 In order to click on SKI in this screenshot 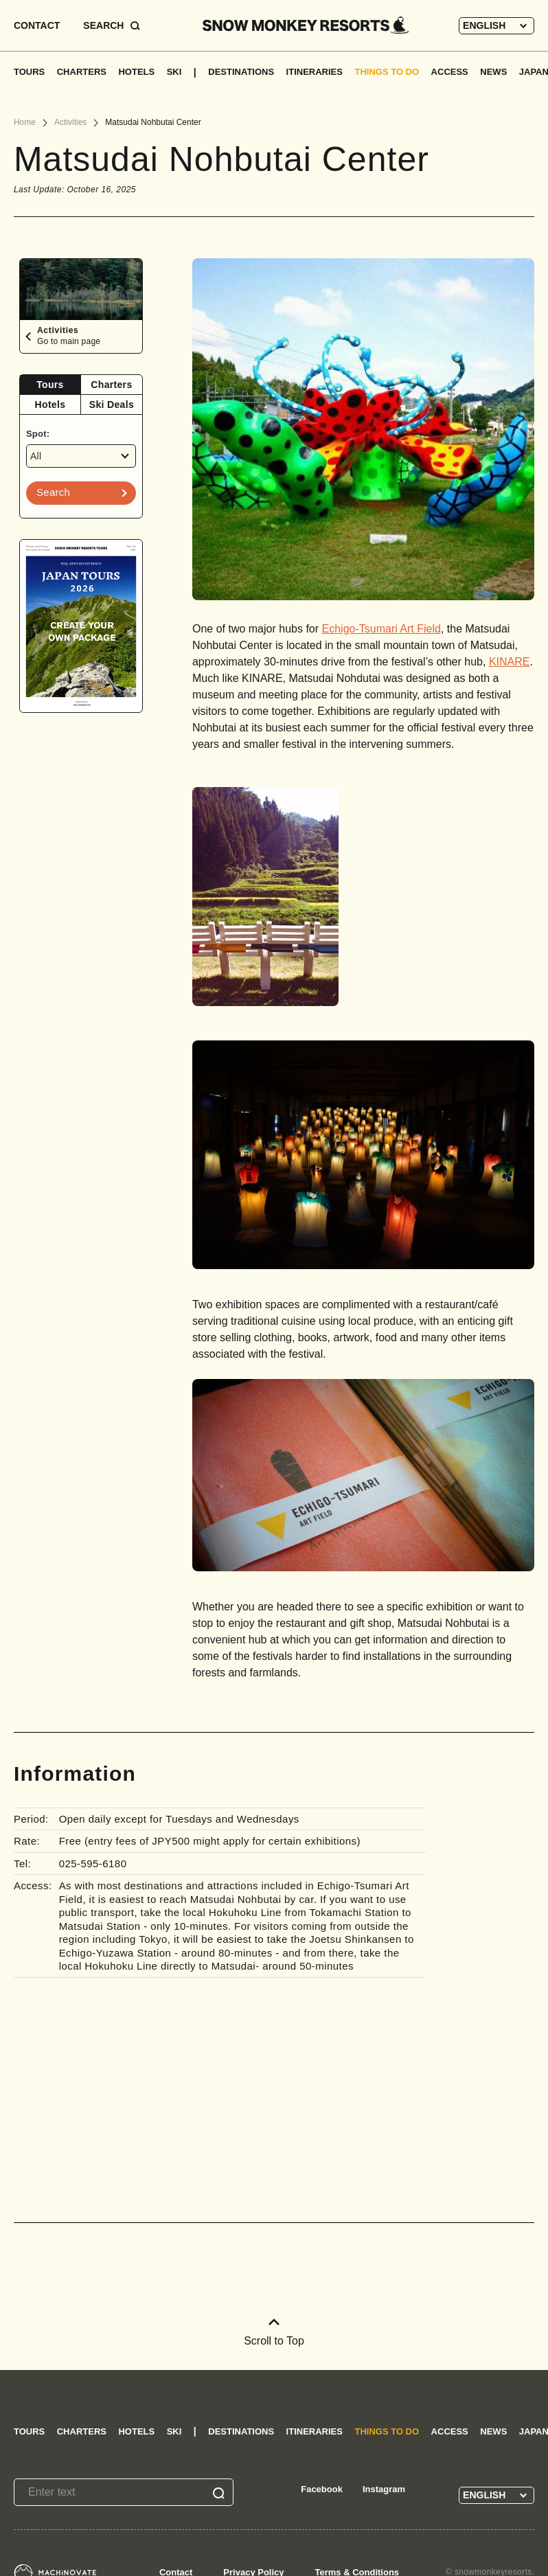, I will do `click(174, 72)`.